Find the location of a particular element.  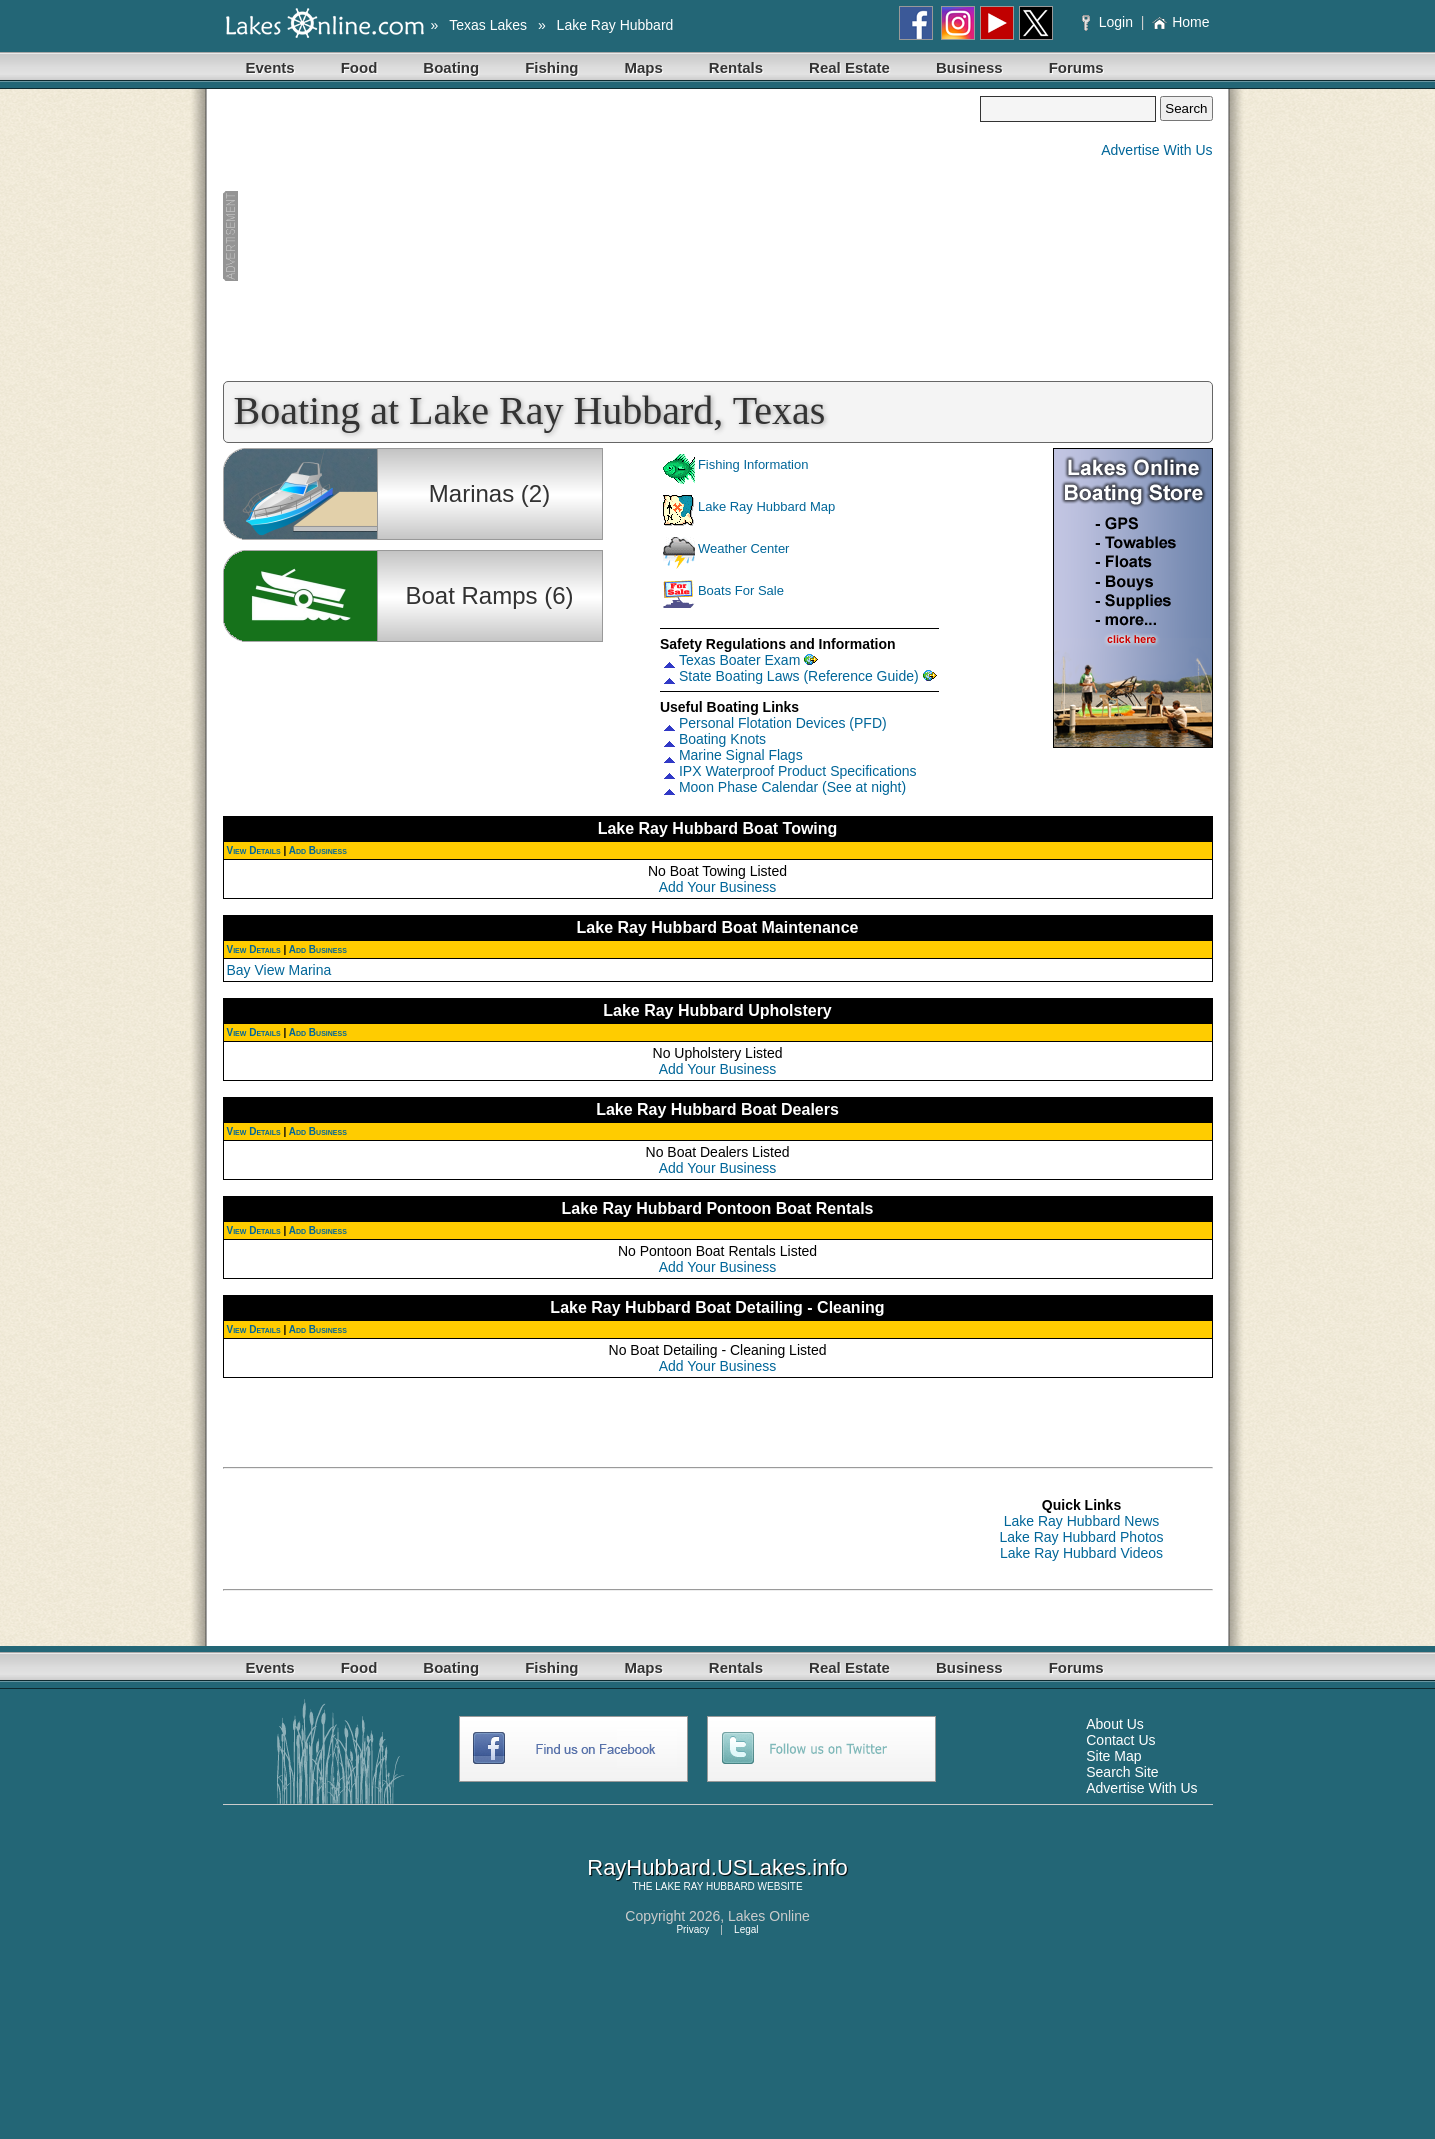

Lake Ray Hubbard is located at coordinates (615, 25).